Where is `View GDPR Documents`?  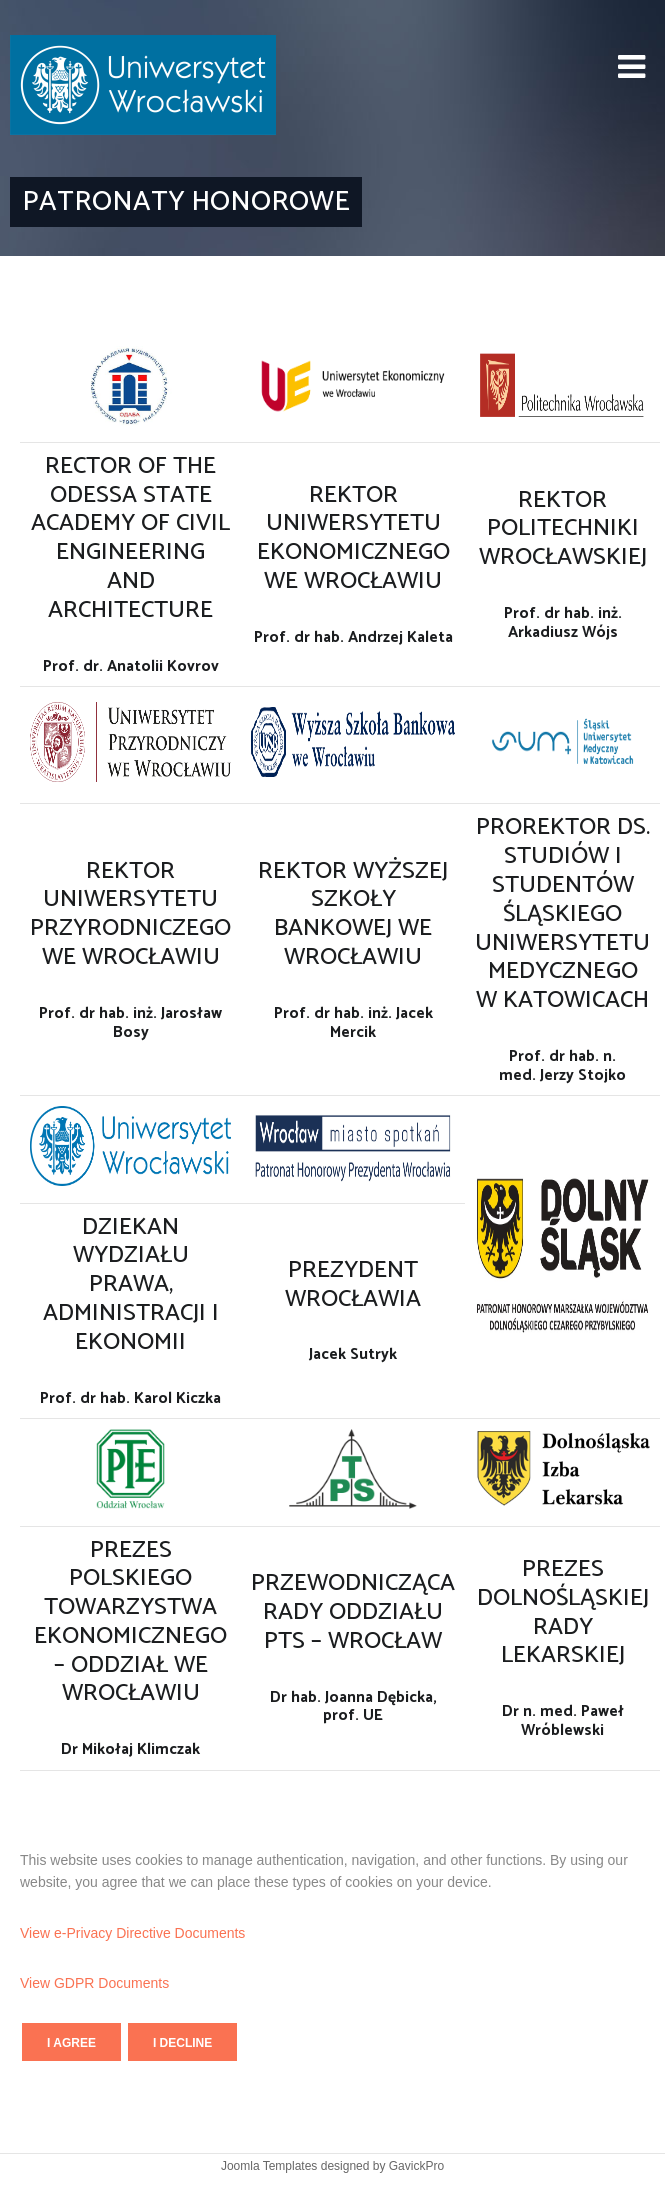
View GDPR Documents is located at coordinates (94, 1983).